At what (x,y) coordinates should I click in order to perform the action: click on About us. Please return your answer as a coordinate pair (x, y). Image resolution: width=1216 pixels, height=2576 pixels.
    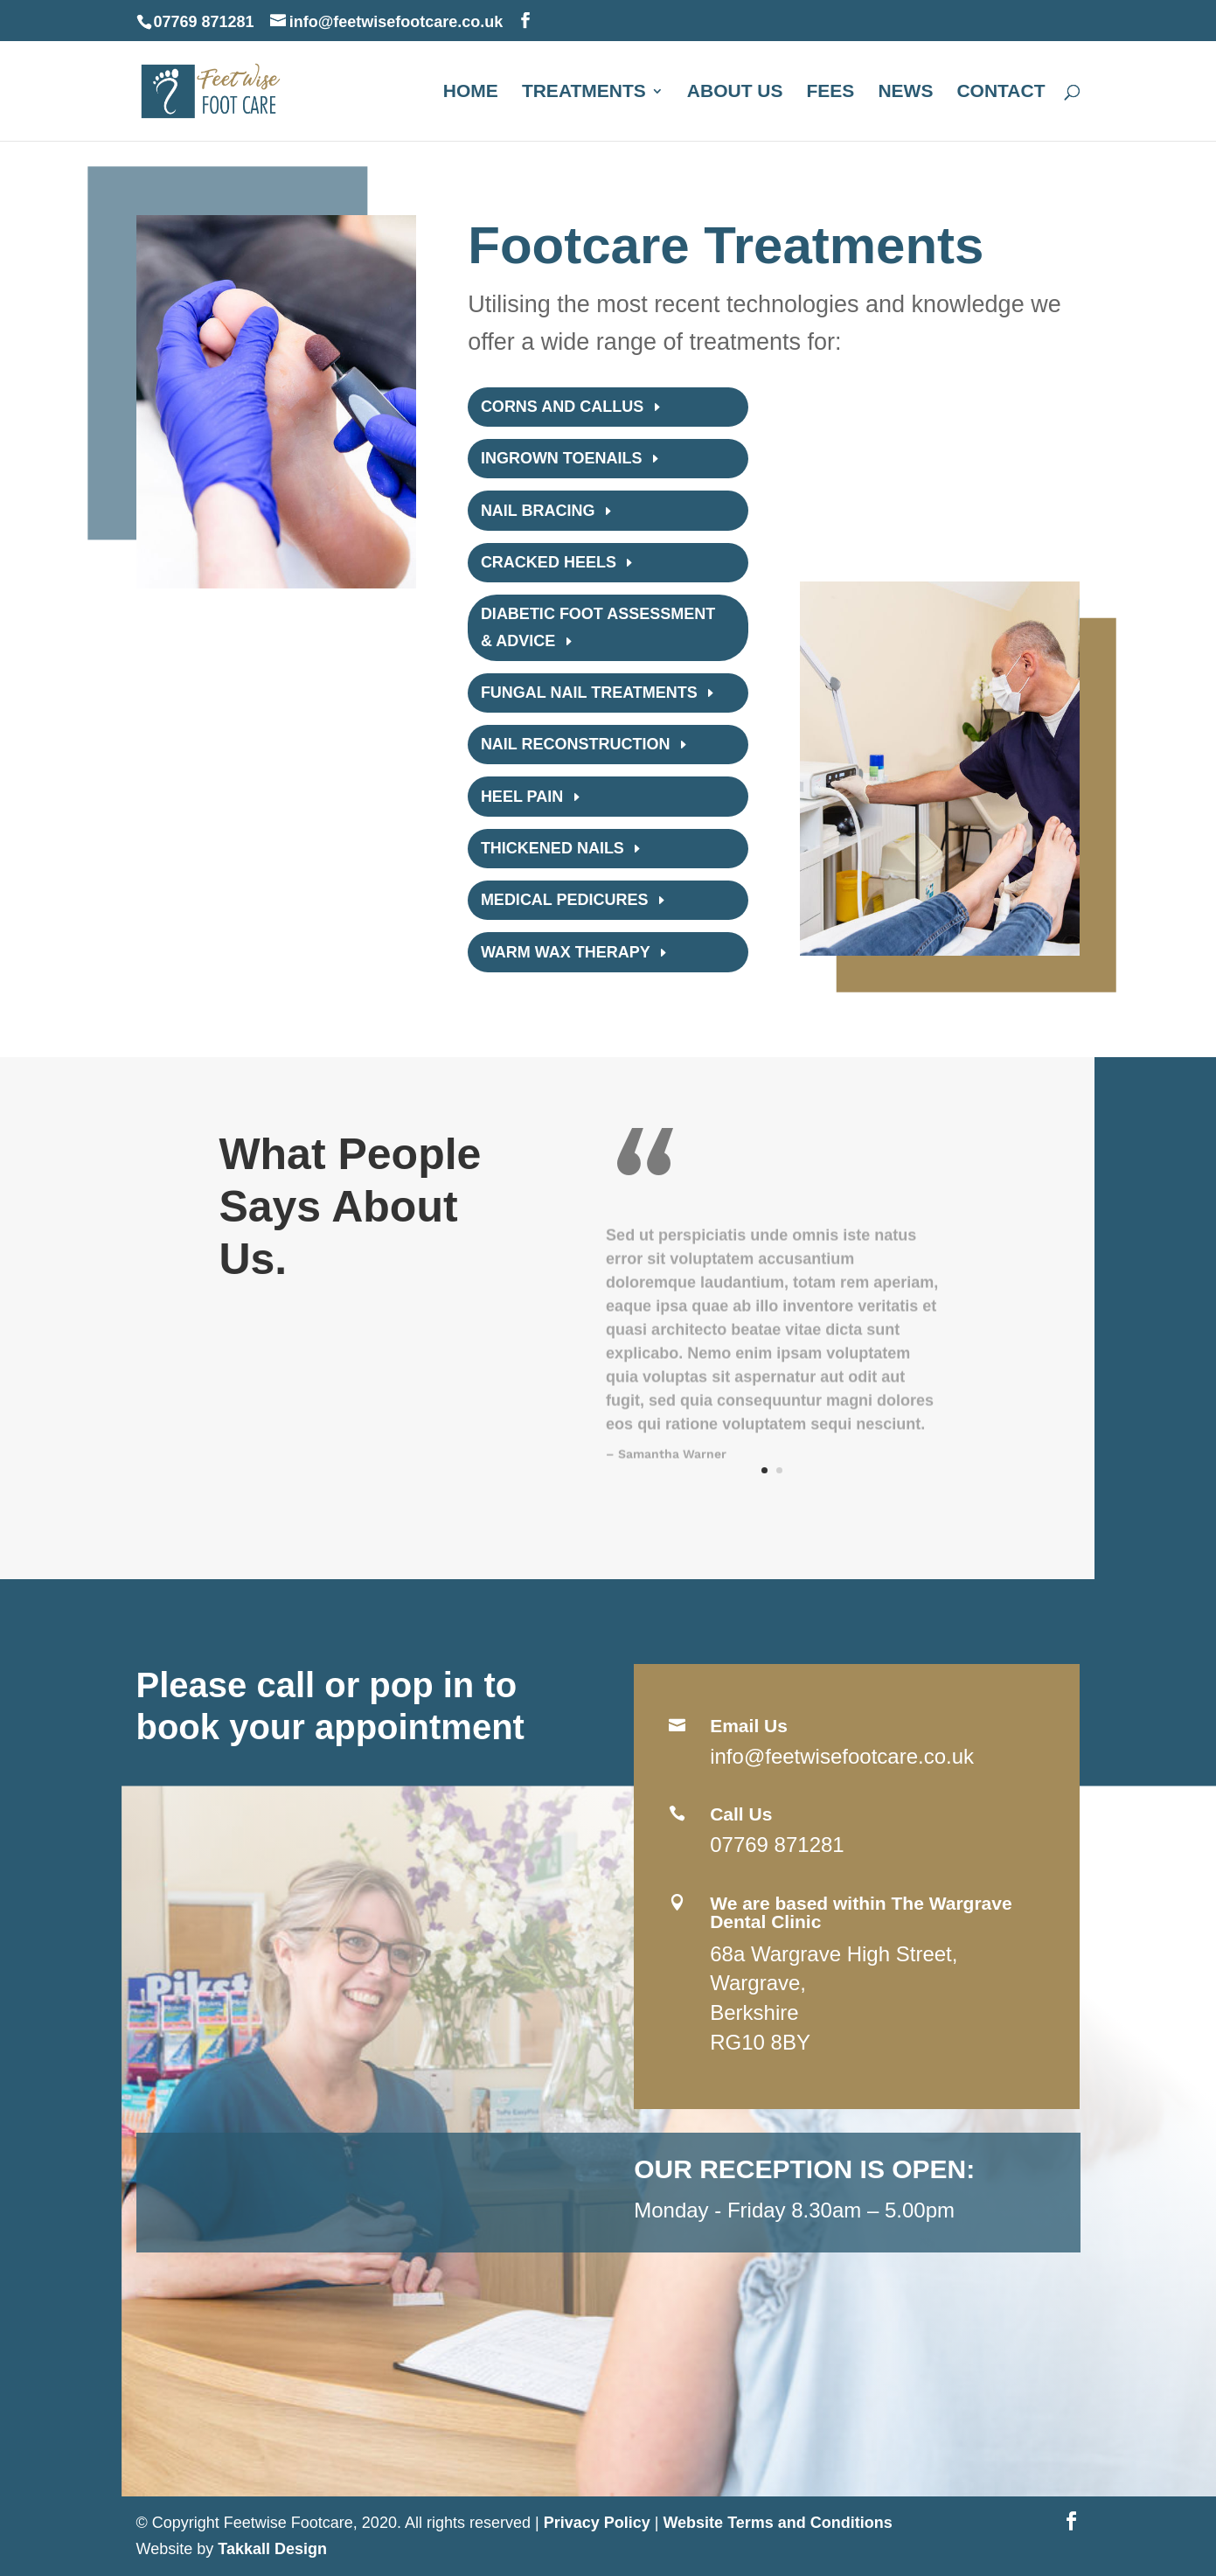
    Looking at the image, I should click on (735, 93).